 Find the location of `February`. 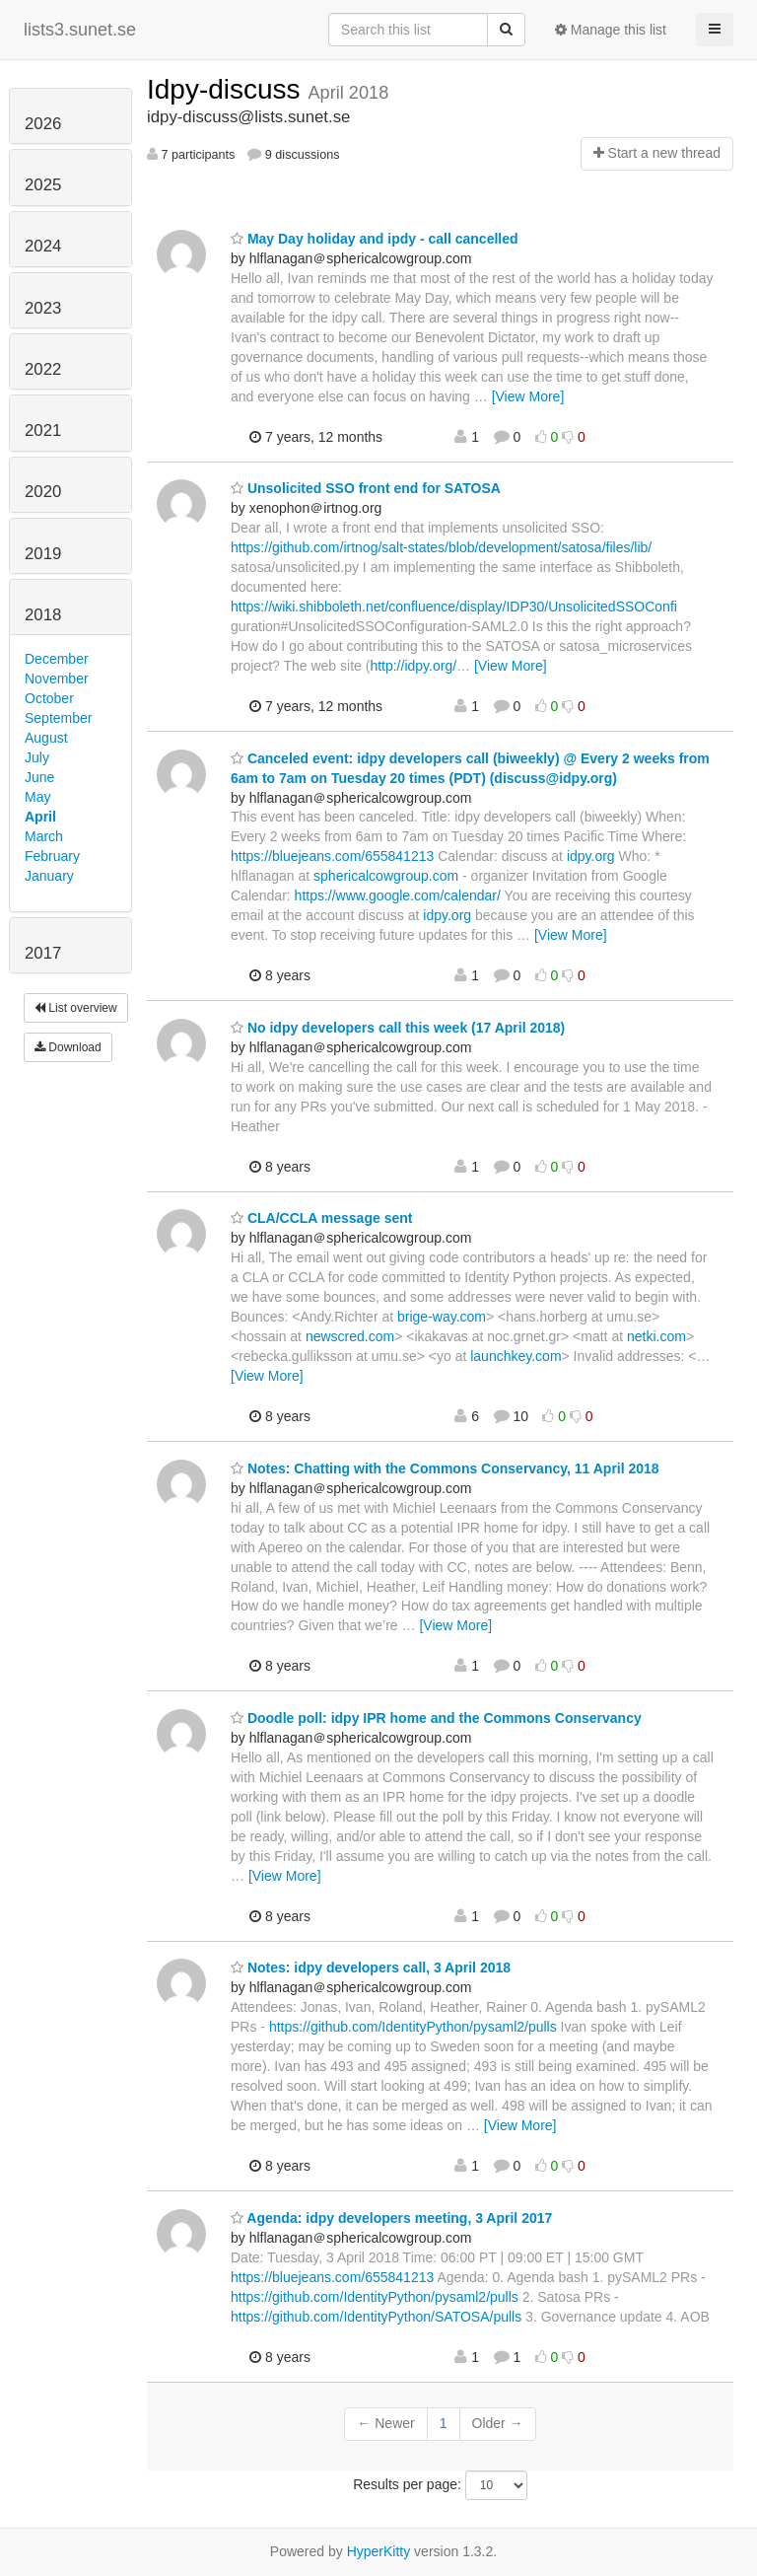

February is located at coordinates (52, 856).